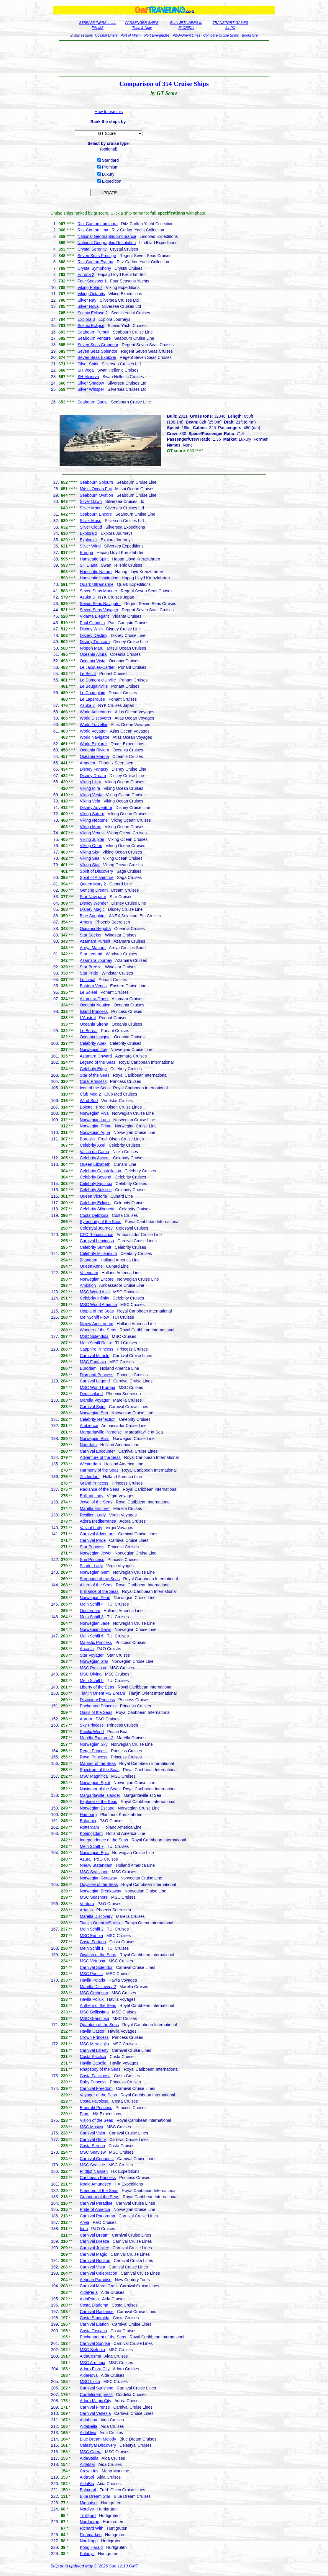 Image resolution: width=328 pixels, height=2576 pixels. Describe the element at coordinates (94, 268) in the screenshot. I see `Crystal Symphony` at that location.